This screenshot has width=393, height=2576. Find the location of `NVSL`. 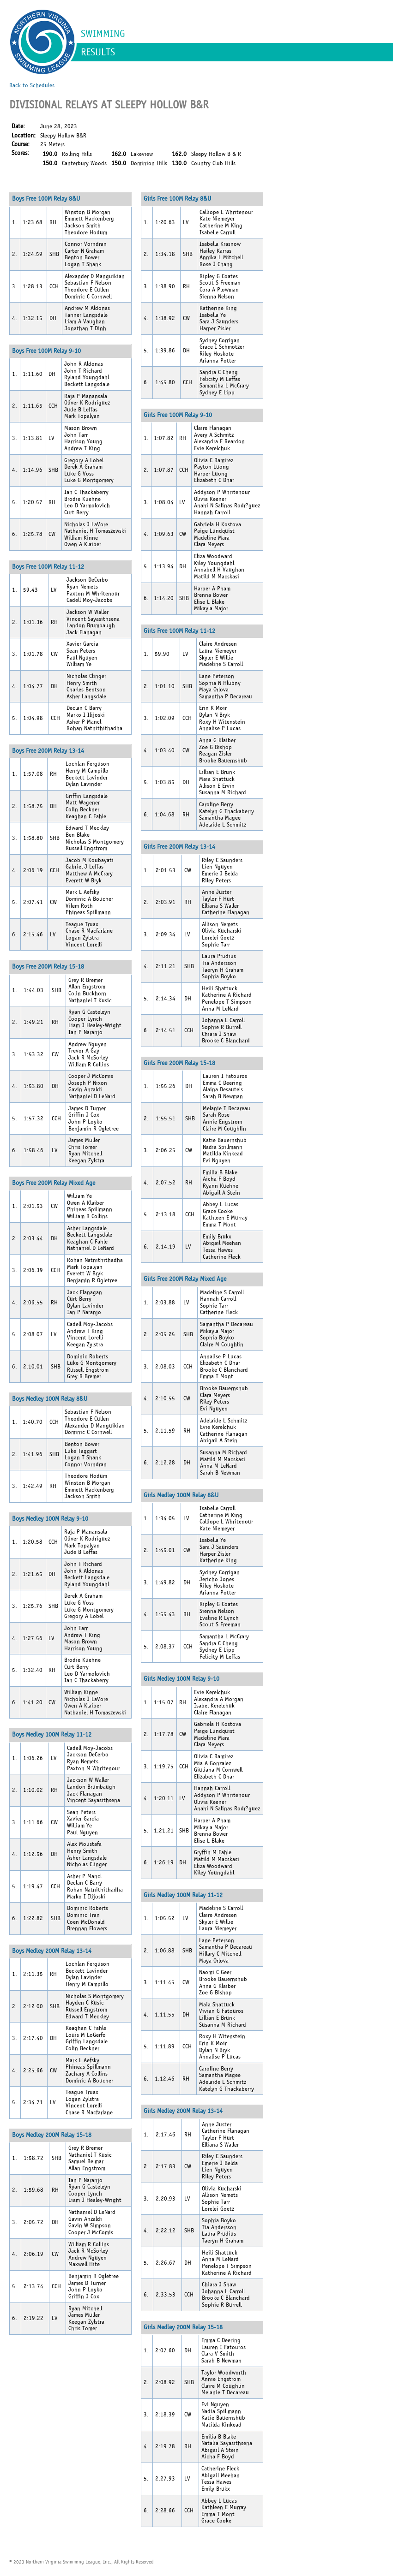

NVSL is located at coordinates (42, 42).